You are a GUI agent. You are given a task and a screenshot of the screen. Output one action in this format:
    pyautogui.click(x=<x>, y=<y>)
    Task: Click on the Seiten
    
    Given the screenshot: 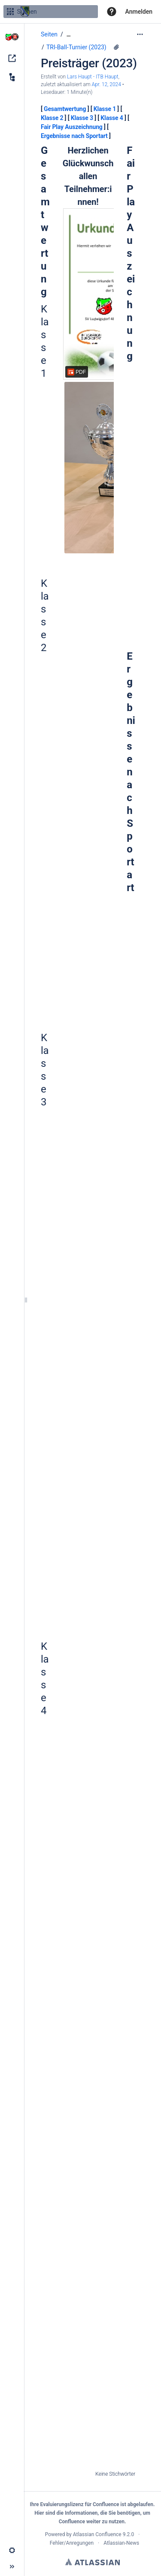 What is the action you would take?
    pyautogui.click(x=49, y=34)
    